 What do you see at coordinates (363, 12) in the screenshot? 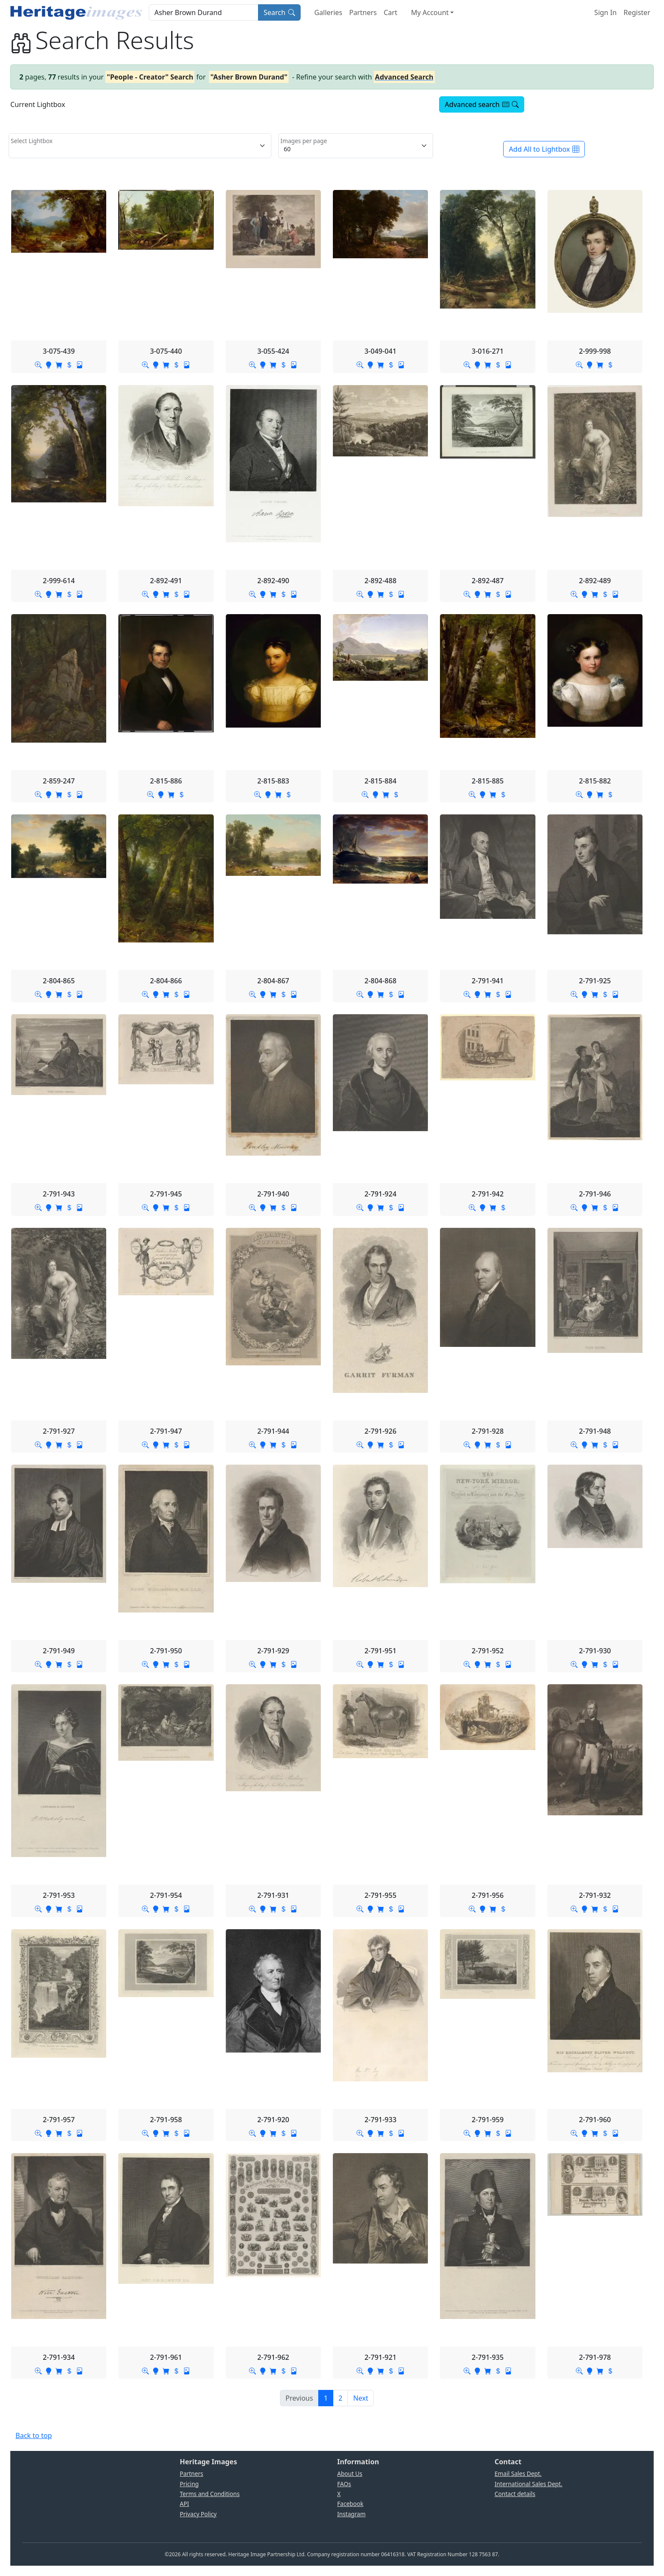
I see `Partners` at bounding box center [363, 12].